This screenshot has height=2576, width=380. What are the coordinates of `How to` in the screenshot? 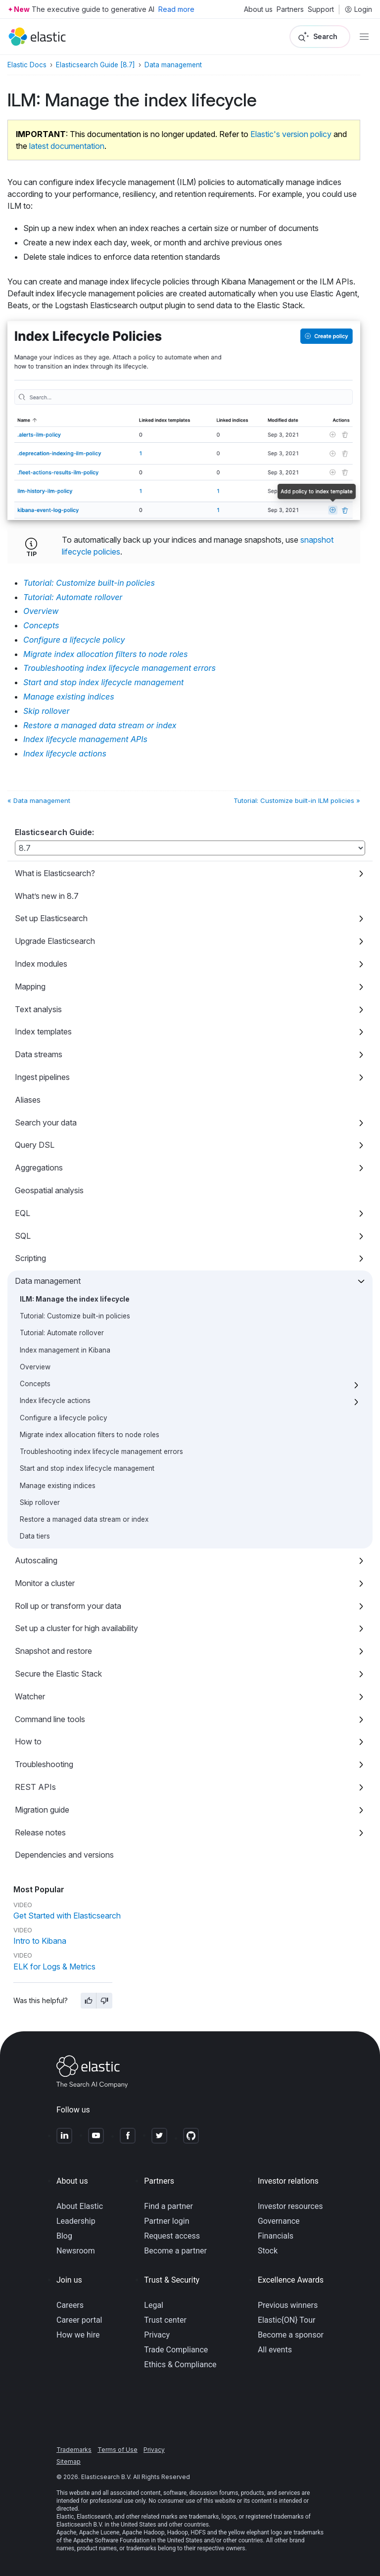 It's located at (28, 1741).